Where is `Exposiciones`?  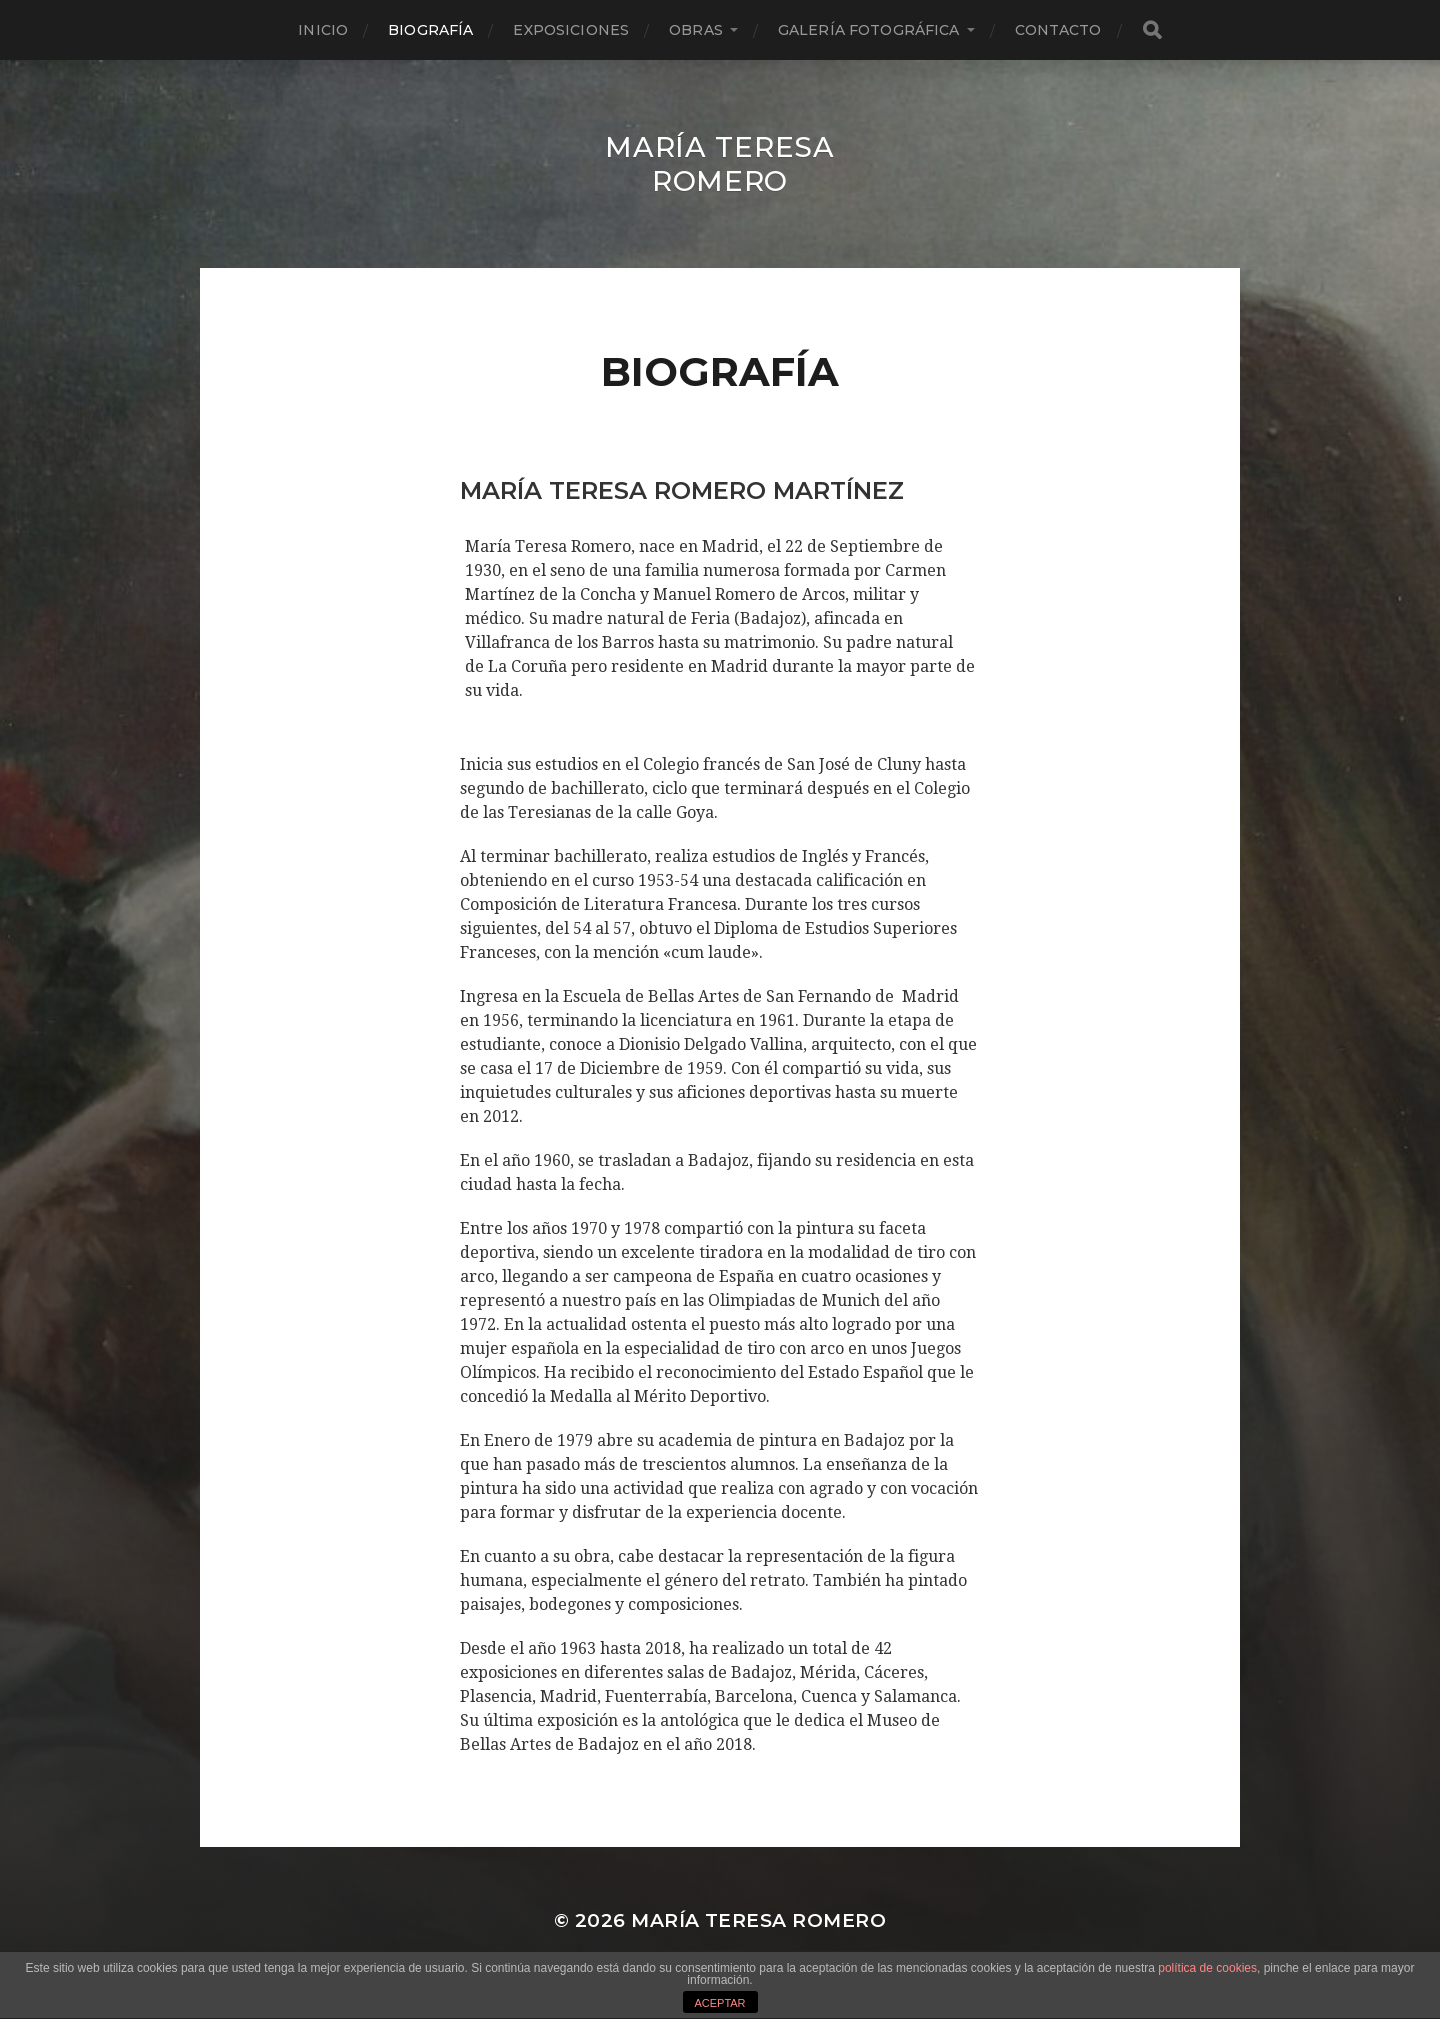 Exposiciones is located at coordinates (571, 30).